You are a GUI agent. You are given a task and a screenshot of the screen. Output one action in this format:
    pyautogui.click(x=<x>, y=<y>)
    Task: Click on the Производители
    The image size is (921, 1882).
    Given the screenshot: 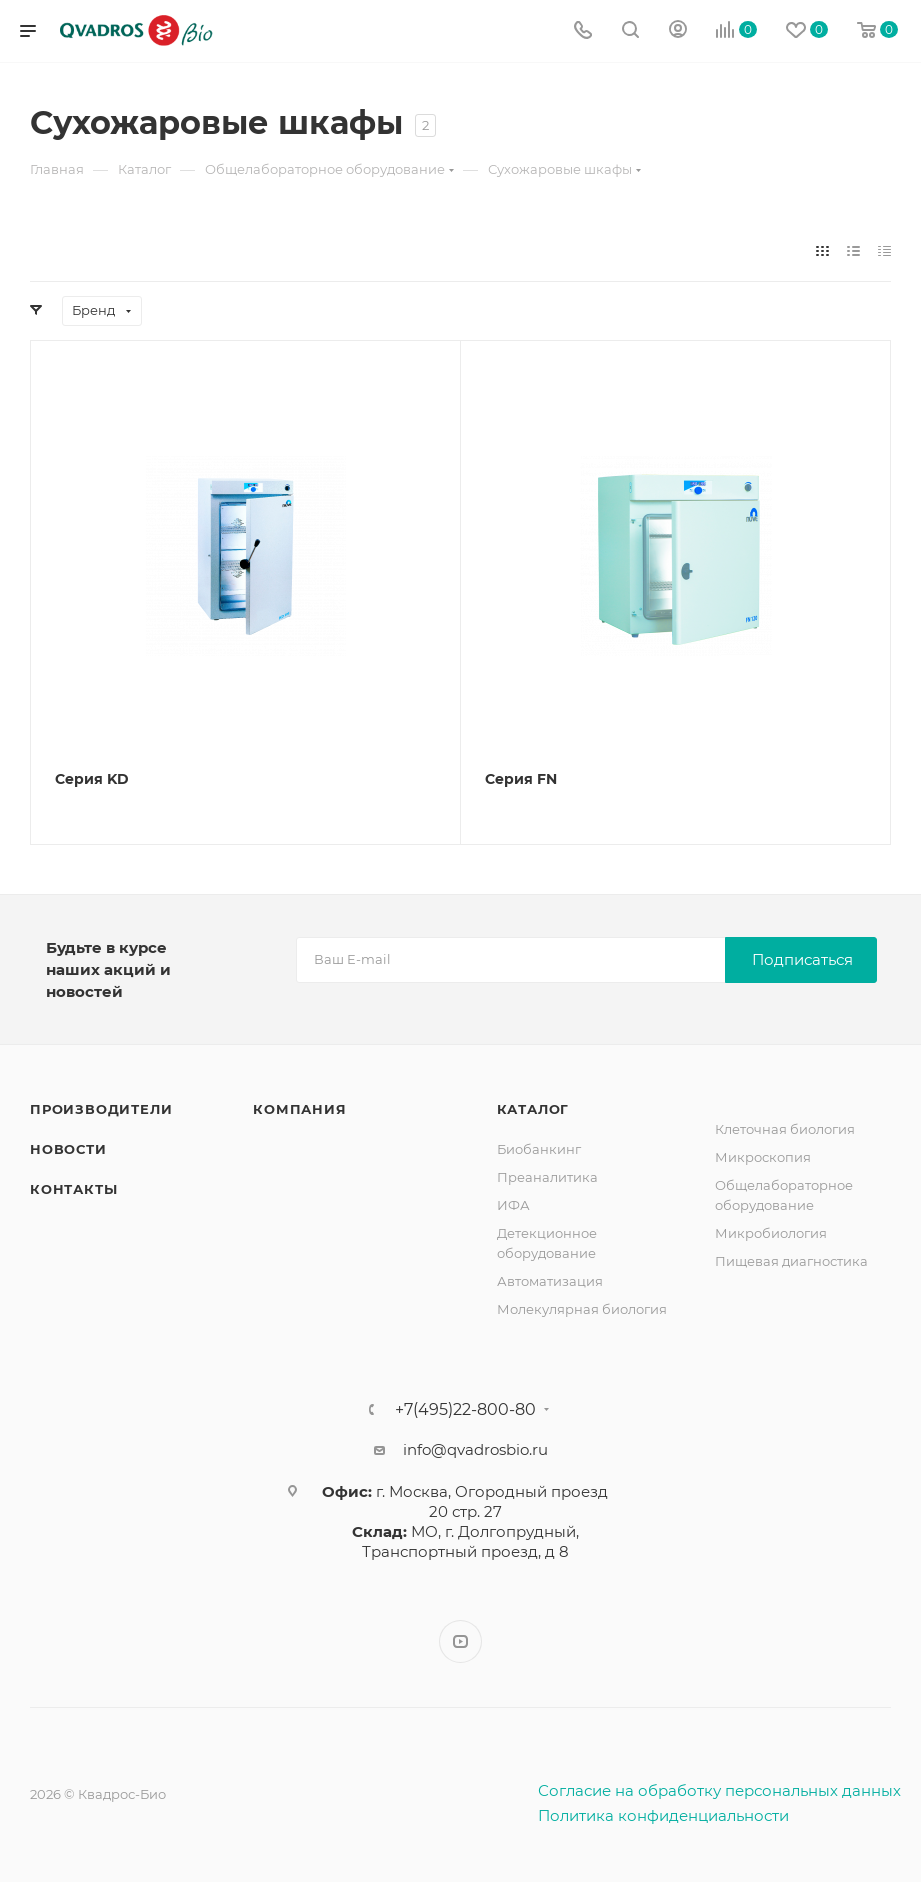 What is the action you would take?
    pyautogui.click(x=101, y=1109)
    